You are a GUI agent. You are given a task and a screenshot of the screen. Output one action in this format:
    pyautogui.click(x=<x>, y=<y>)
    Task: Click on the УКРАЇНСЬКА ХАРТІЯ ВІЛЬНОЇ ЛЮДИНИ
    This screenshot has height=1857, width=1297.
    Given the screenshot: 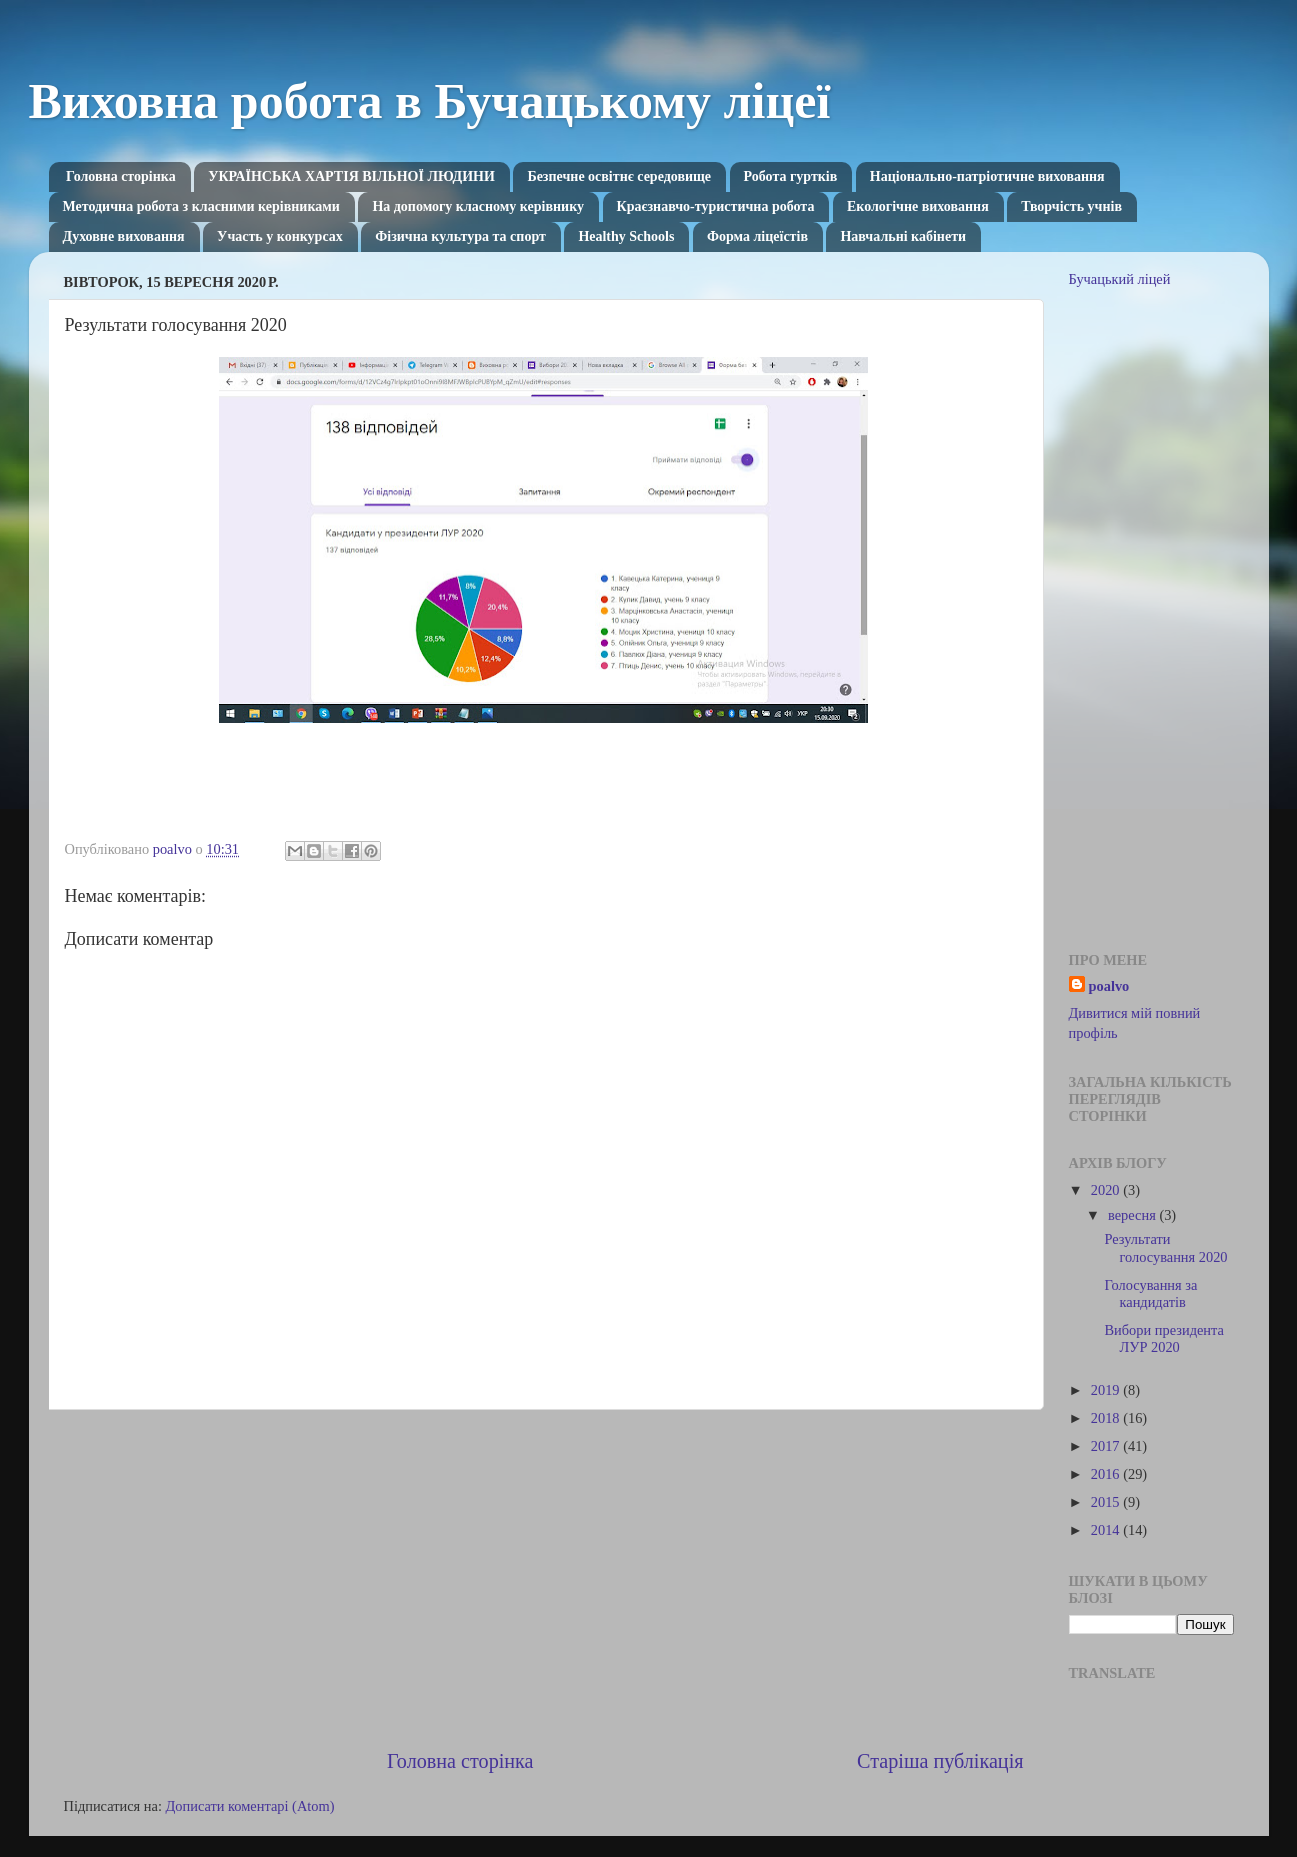 What is the action you would take?
    pyautogui.click(x=351, y=176)
    